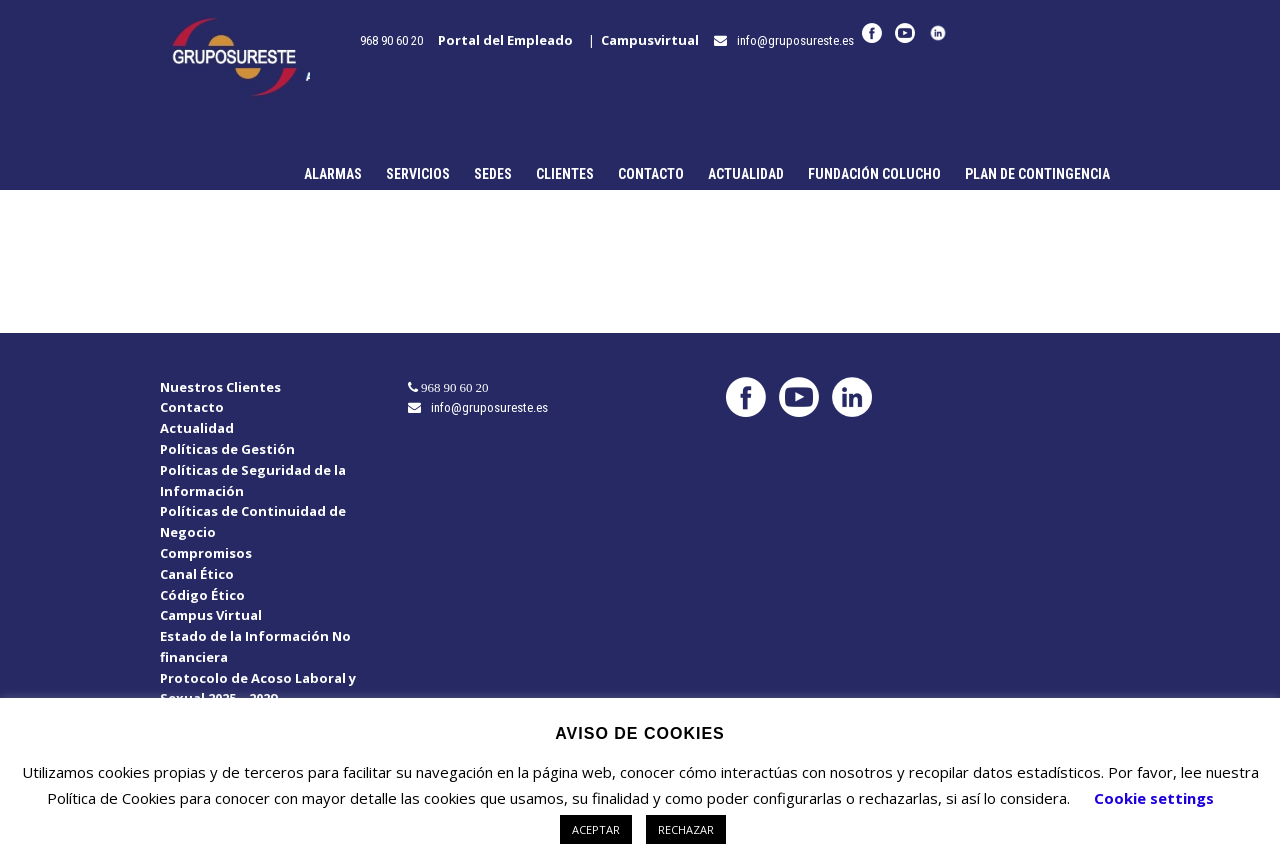  Describe the element at coordinates (1154, 798) in the screenshot. I see `Cookie settings [button]` at that location.